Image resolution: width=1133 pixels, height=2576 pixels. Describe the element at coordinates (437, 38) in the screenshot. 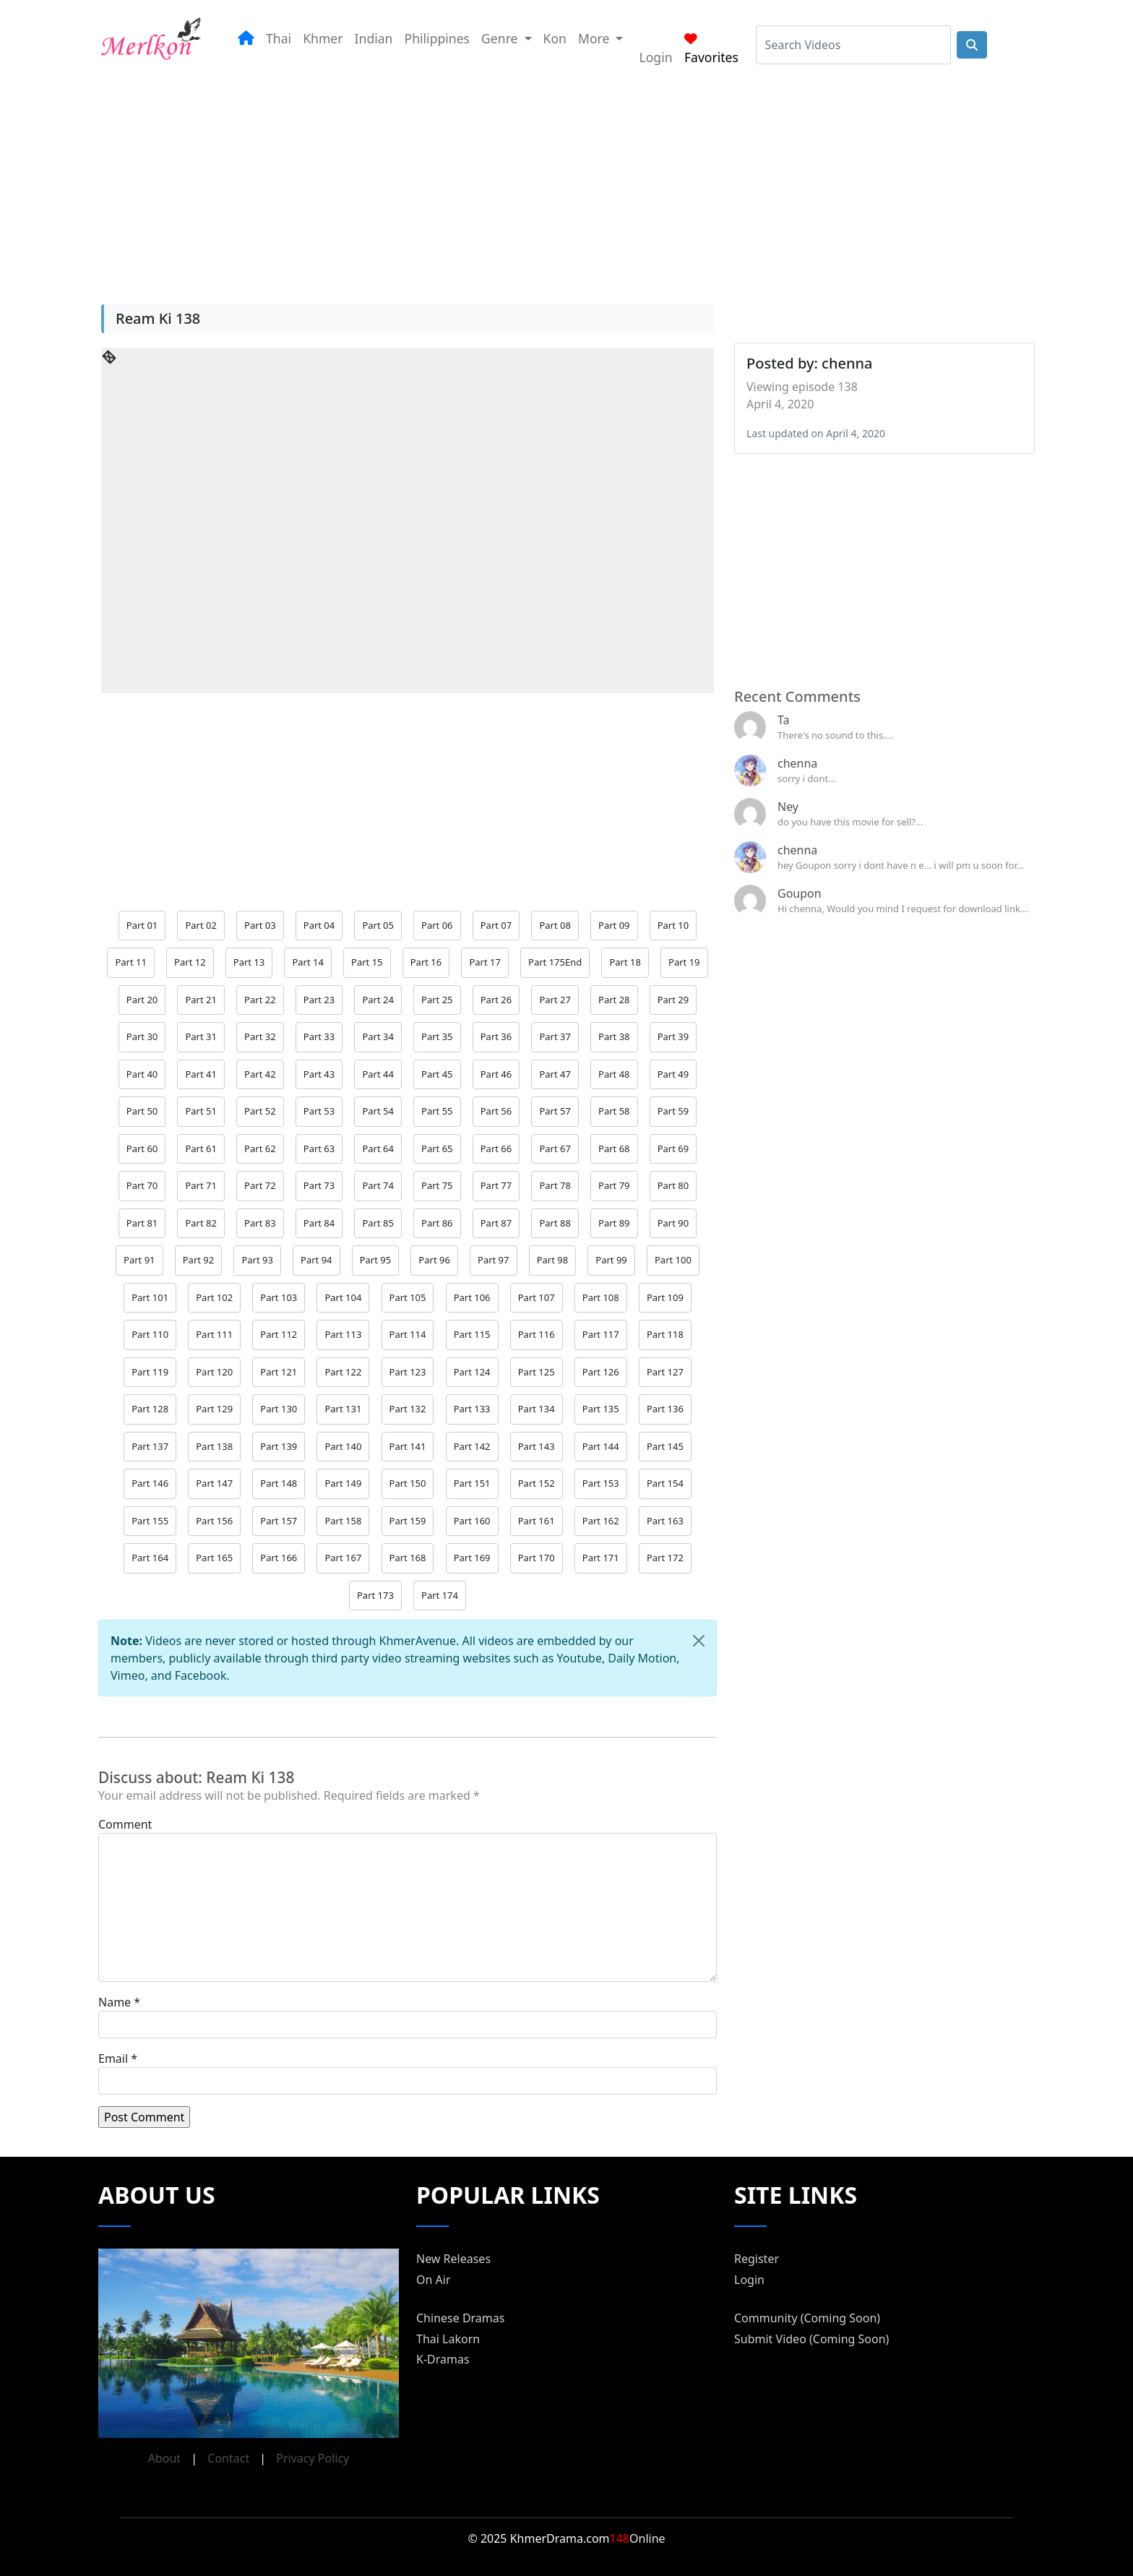

I see `Philippines` at that location.